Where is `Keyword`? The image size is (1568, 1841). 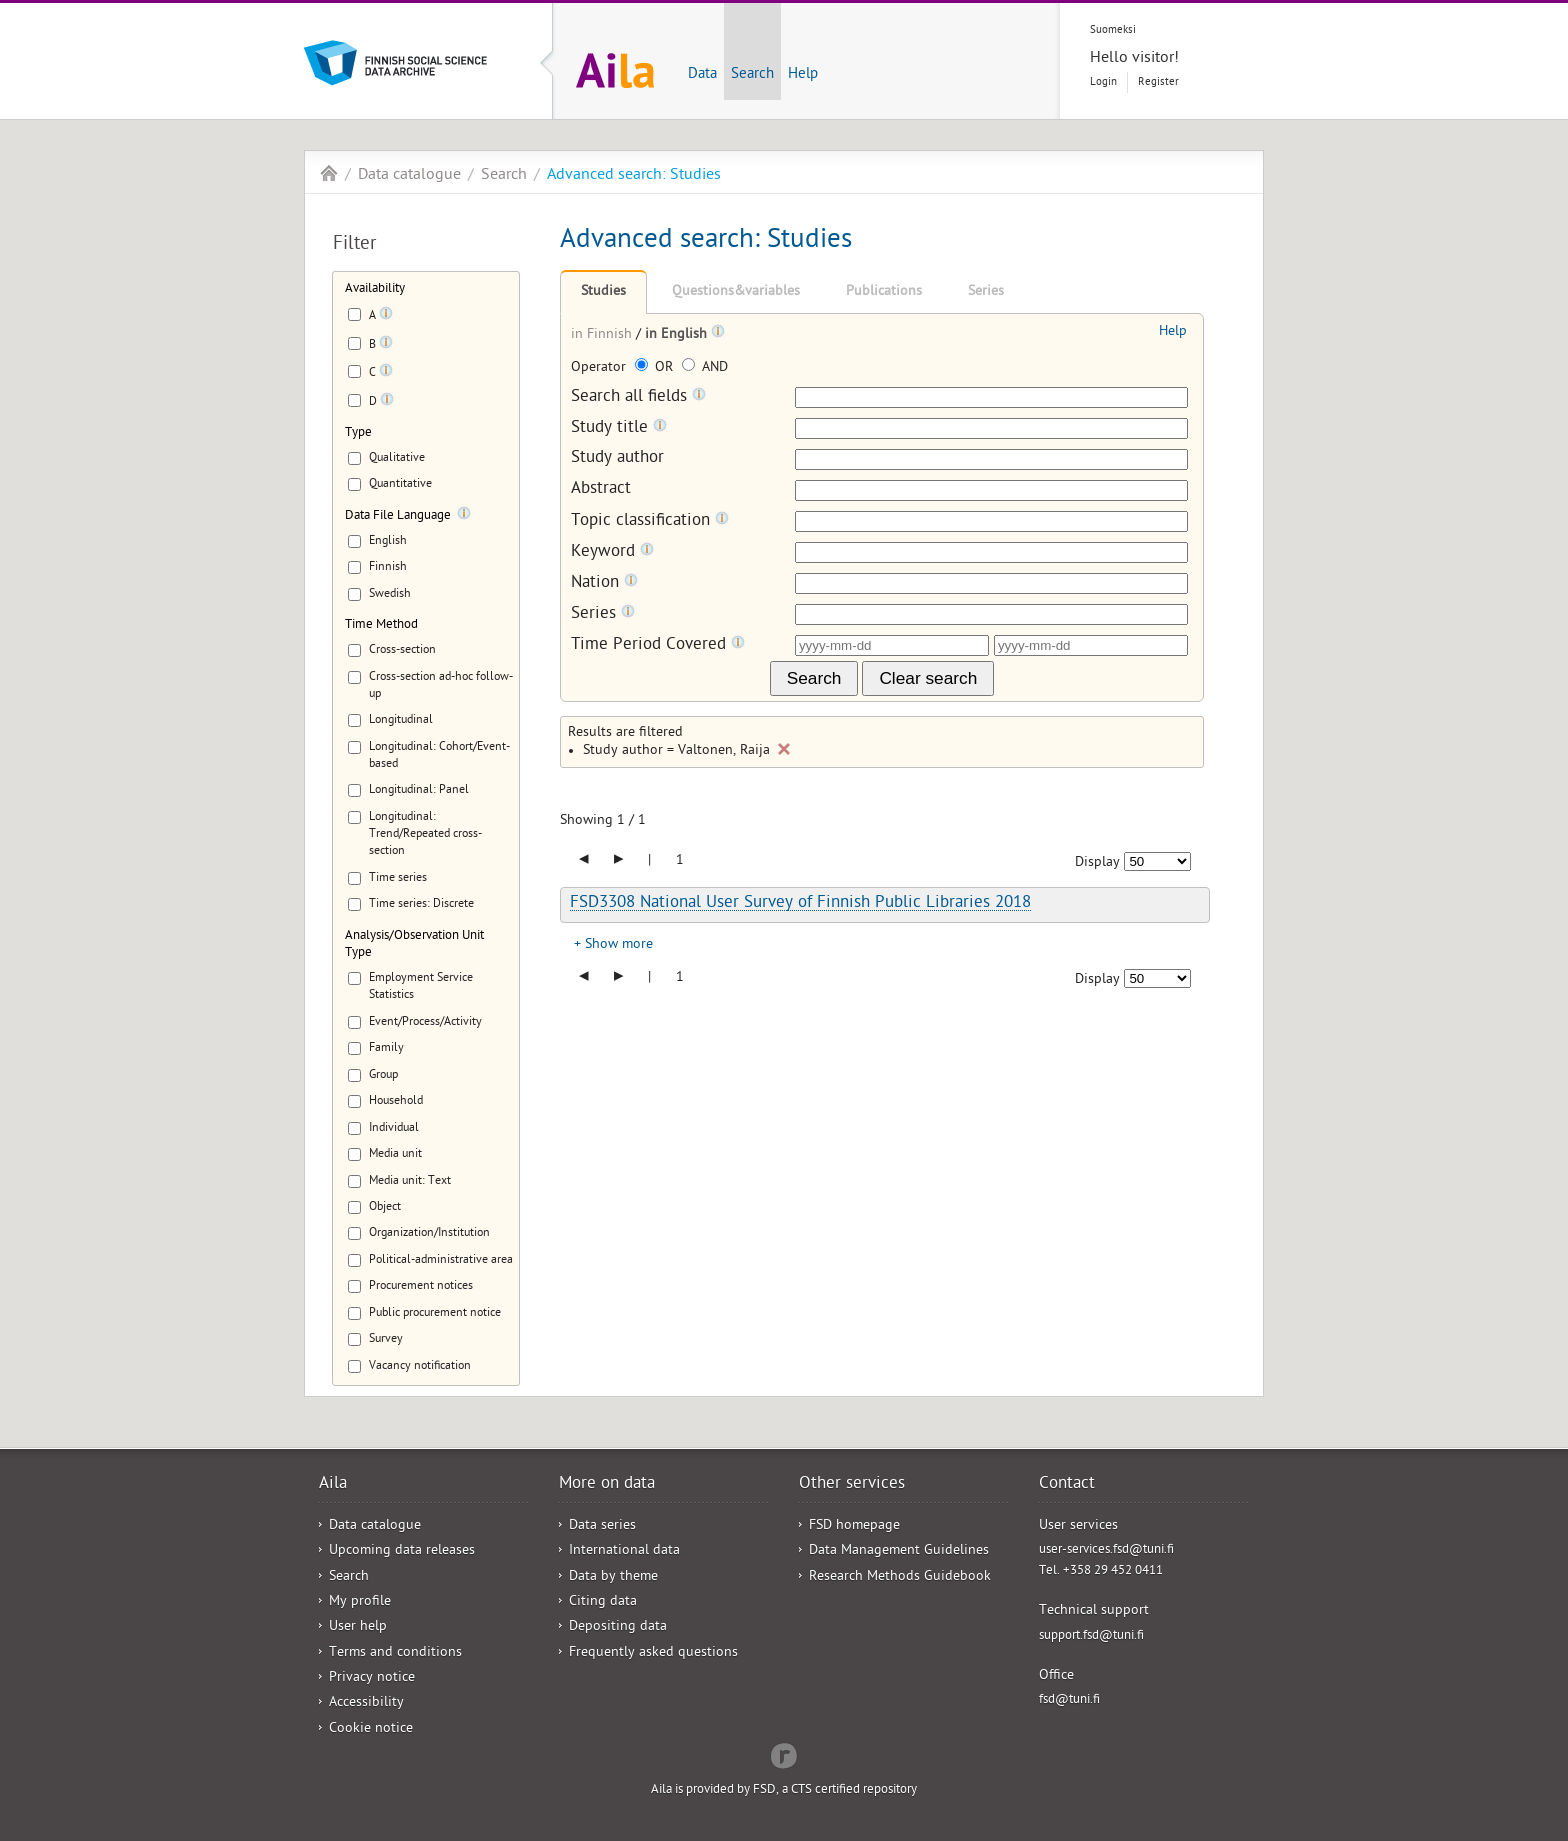
Keyword is located at coordinates (612, 552).